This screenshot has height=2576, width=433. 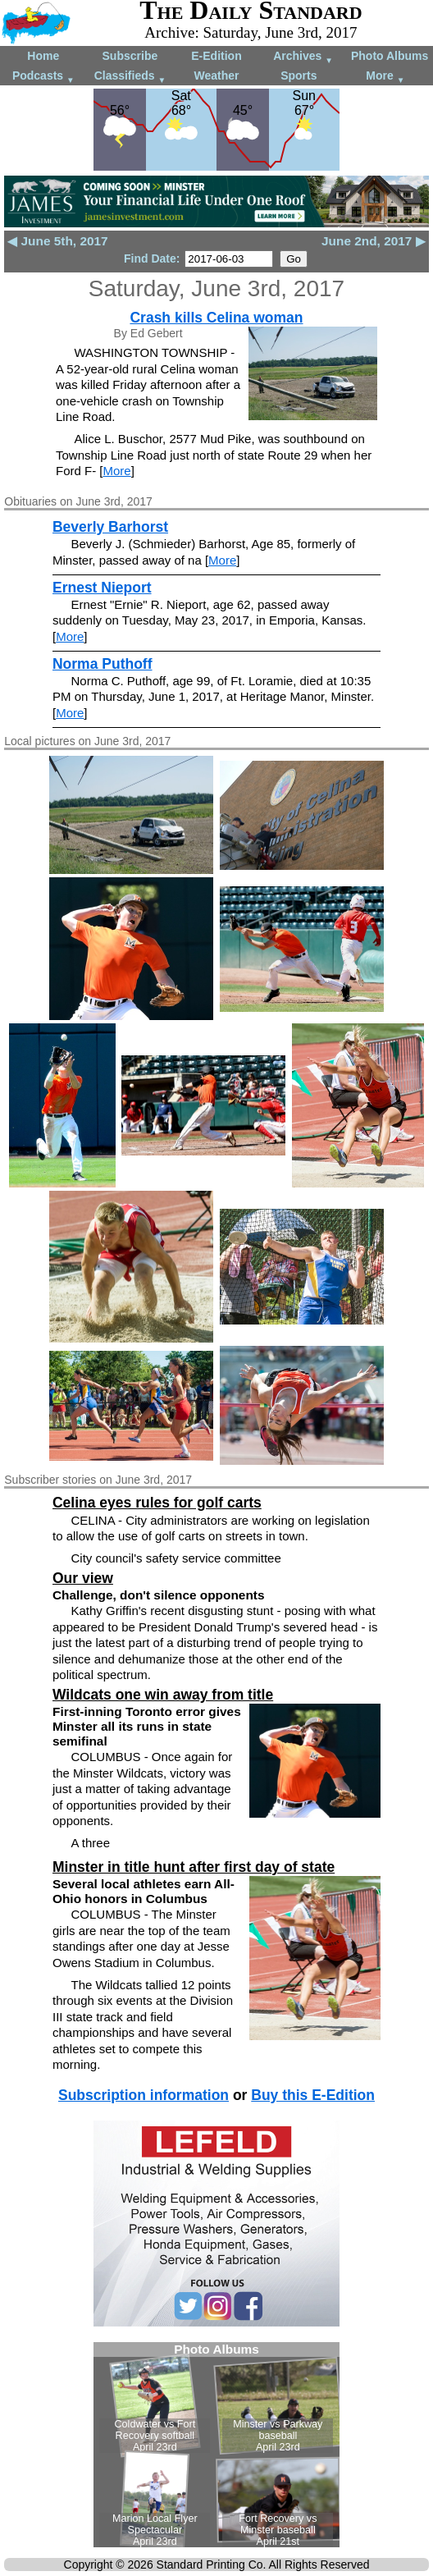 I want to click on Buy this E-Edition, so click(x=313, y=2095).